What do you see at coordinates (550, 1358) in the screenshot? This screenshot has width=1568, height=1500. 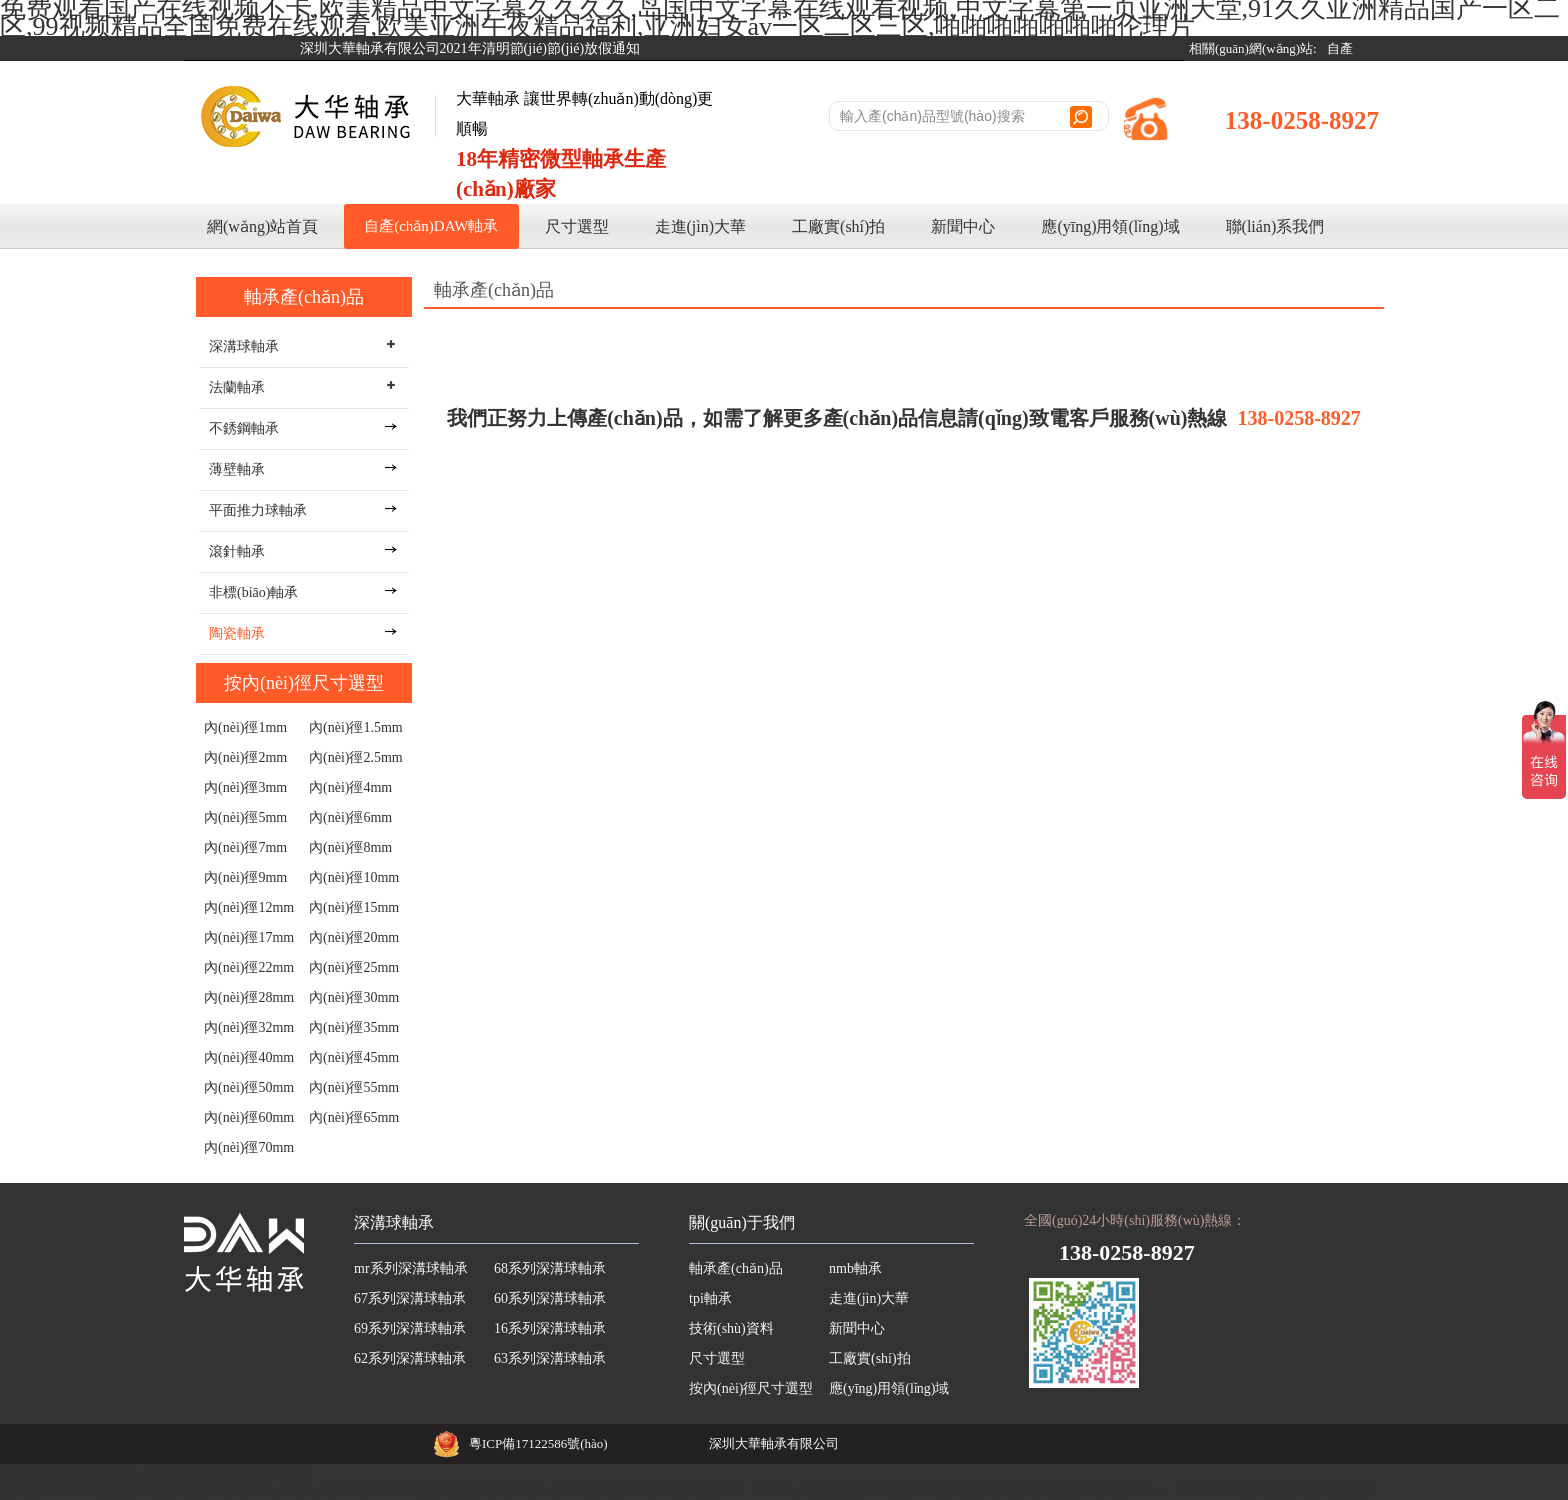 I see `63系列深溝球軸承` at bounding box center [550, 1358].